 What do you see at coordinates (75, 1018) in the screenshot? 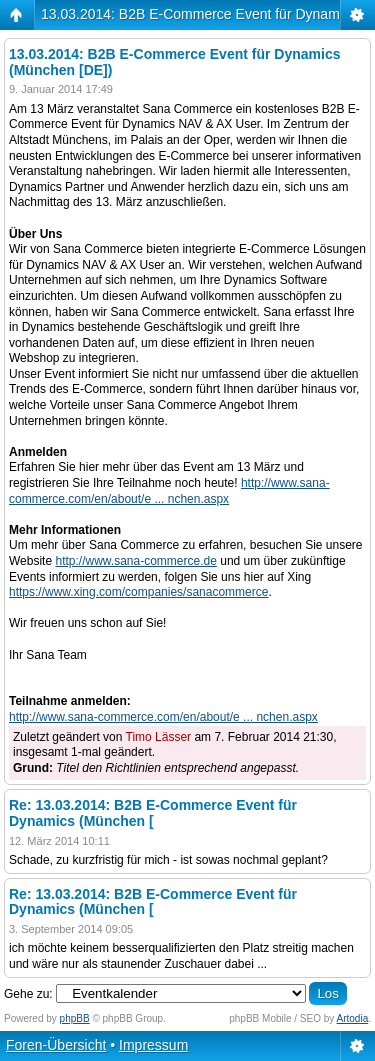
I see `phpBB` at bounding box center [75, 1018].